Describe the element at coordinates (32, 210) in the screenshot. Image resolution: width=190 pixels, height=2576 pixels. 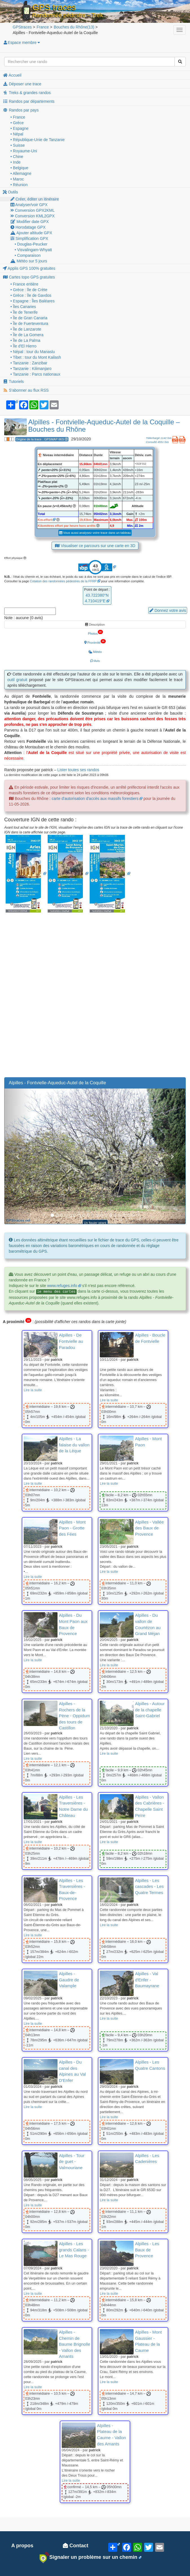
I see `Conversion GPX2KML` at that location.